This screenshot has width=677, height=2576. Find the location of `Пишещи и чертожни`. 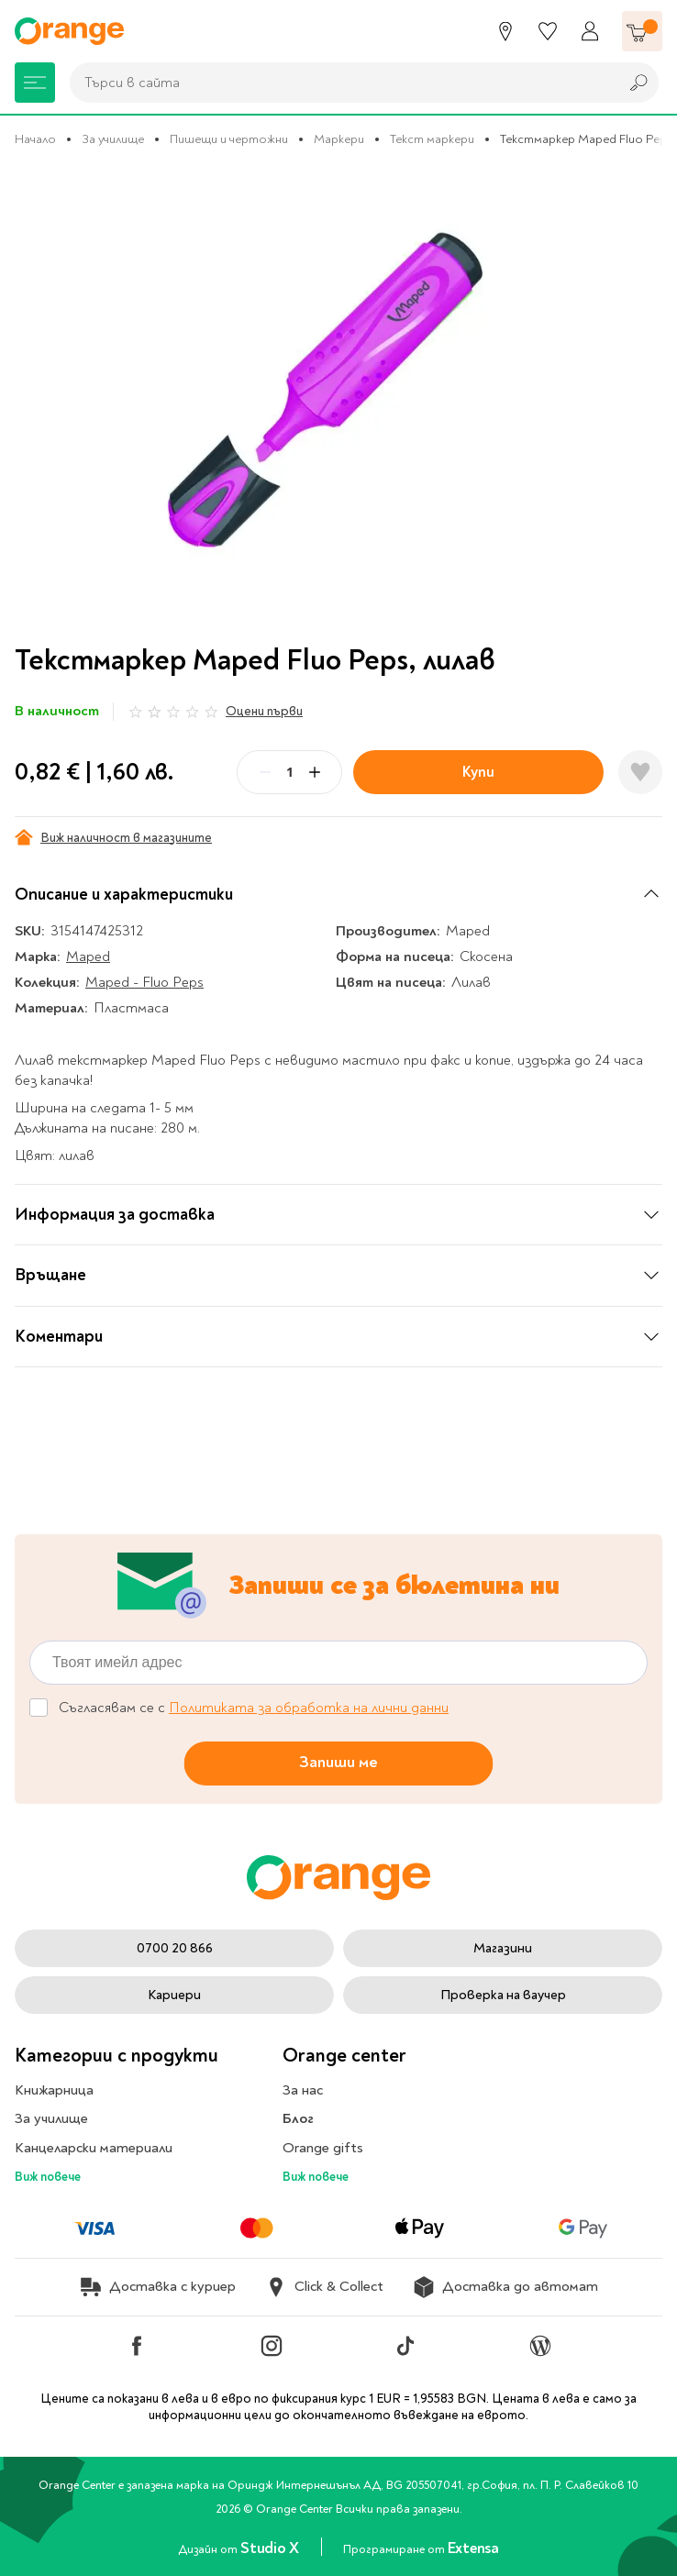

Пишещи и чертожни is located at coordinates (229, 139).